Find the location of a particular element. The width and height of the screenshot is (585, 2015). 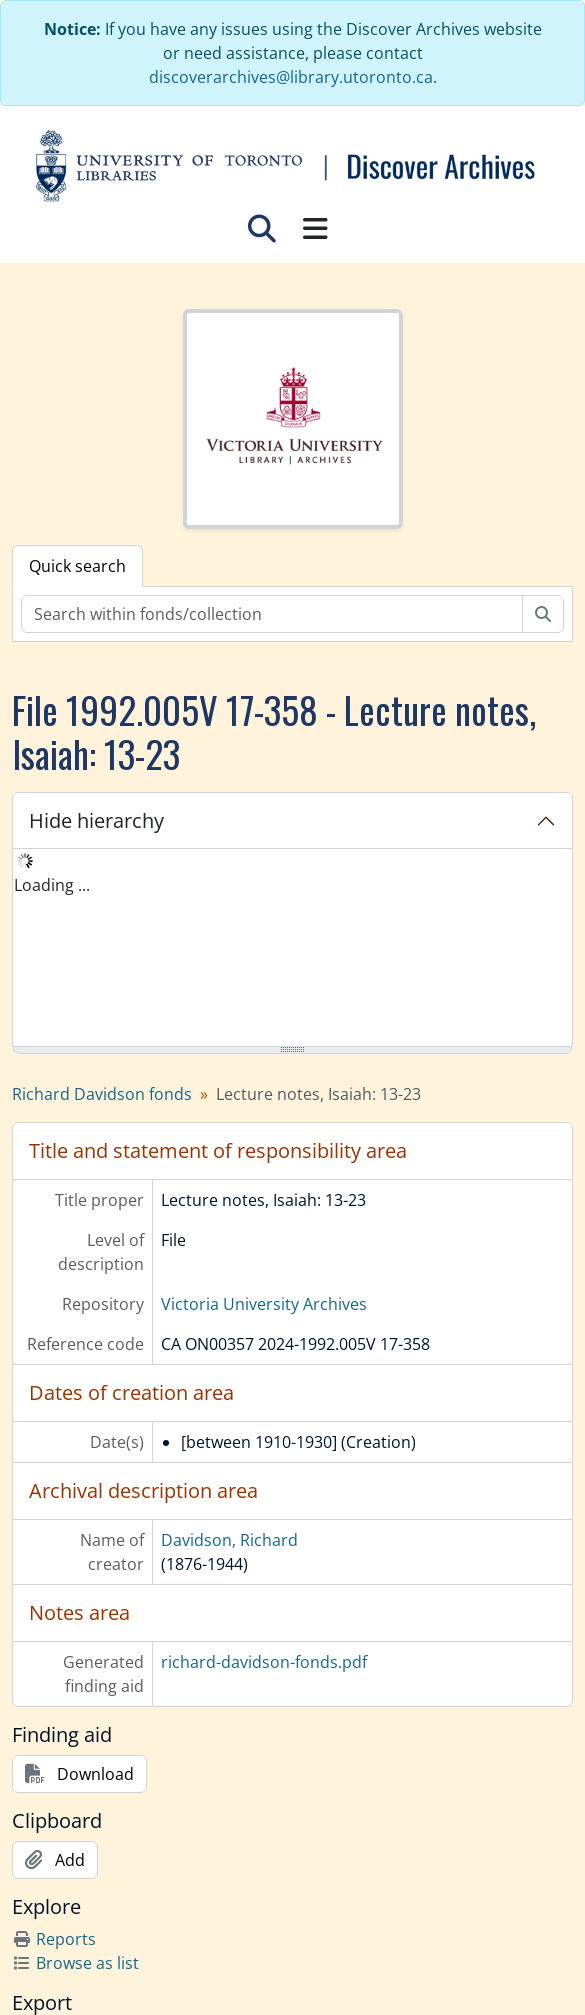

Hide hierarchy is located at coordinates (96, 820).